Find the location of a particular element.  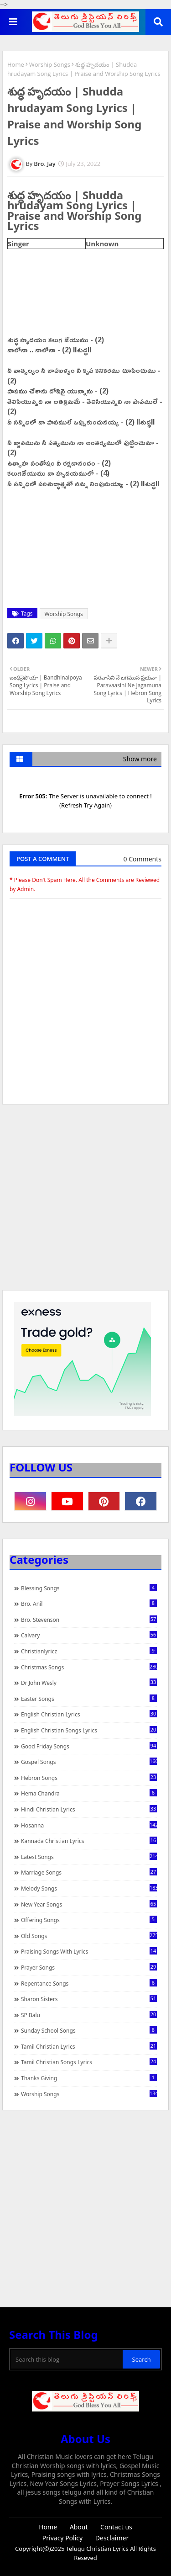

[Search this blog] is located at coordinates (67, 2359).